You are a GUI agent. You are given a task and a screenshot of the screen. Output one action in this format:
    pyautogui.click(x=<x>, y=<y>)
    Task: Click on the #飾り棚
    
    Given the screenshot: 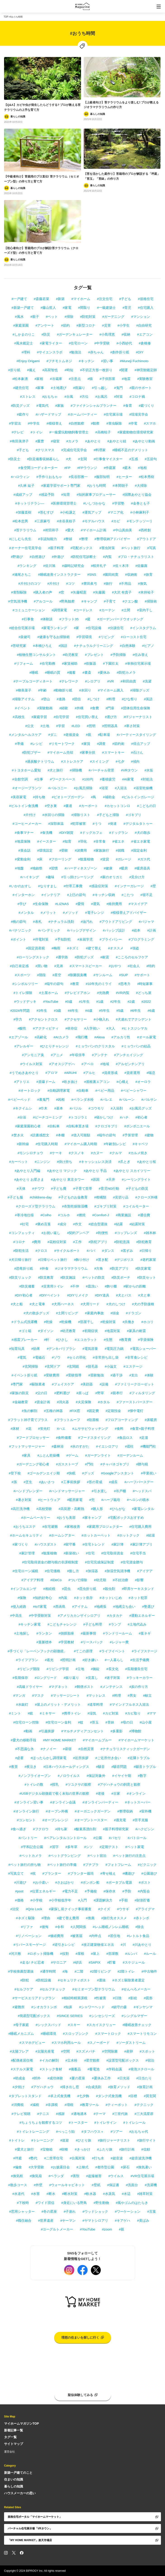 What is the action you would take?
    pyautogui.click(x=111, y=1286)
    